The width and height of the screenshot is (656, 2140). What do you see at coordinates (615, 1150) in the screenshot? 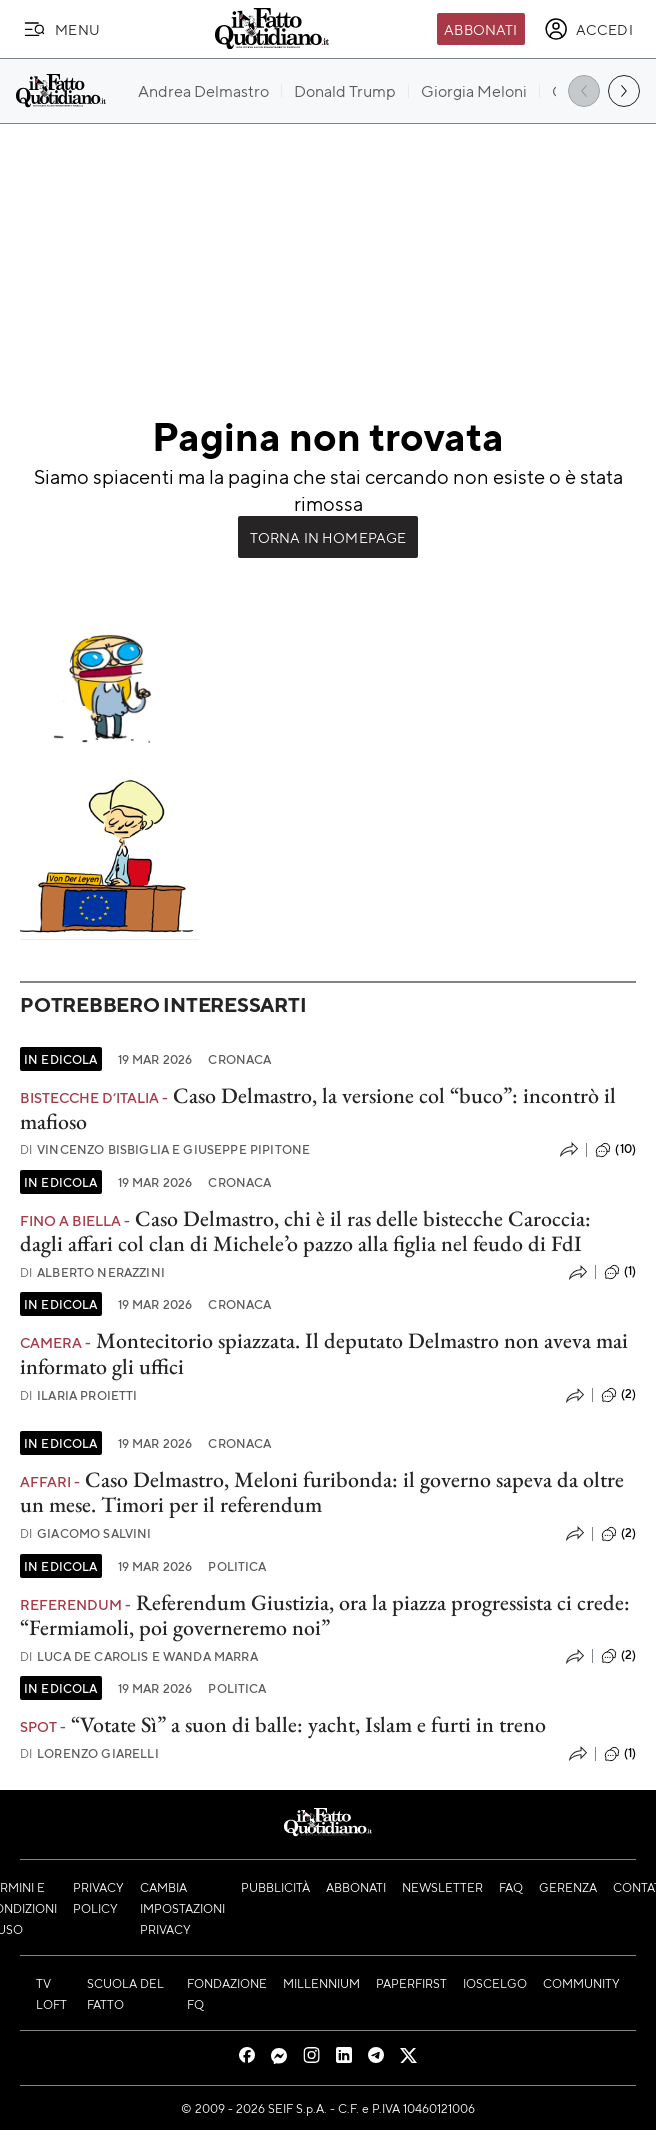
I see `(10)` at bounding box center [615, 1150].